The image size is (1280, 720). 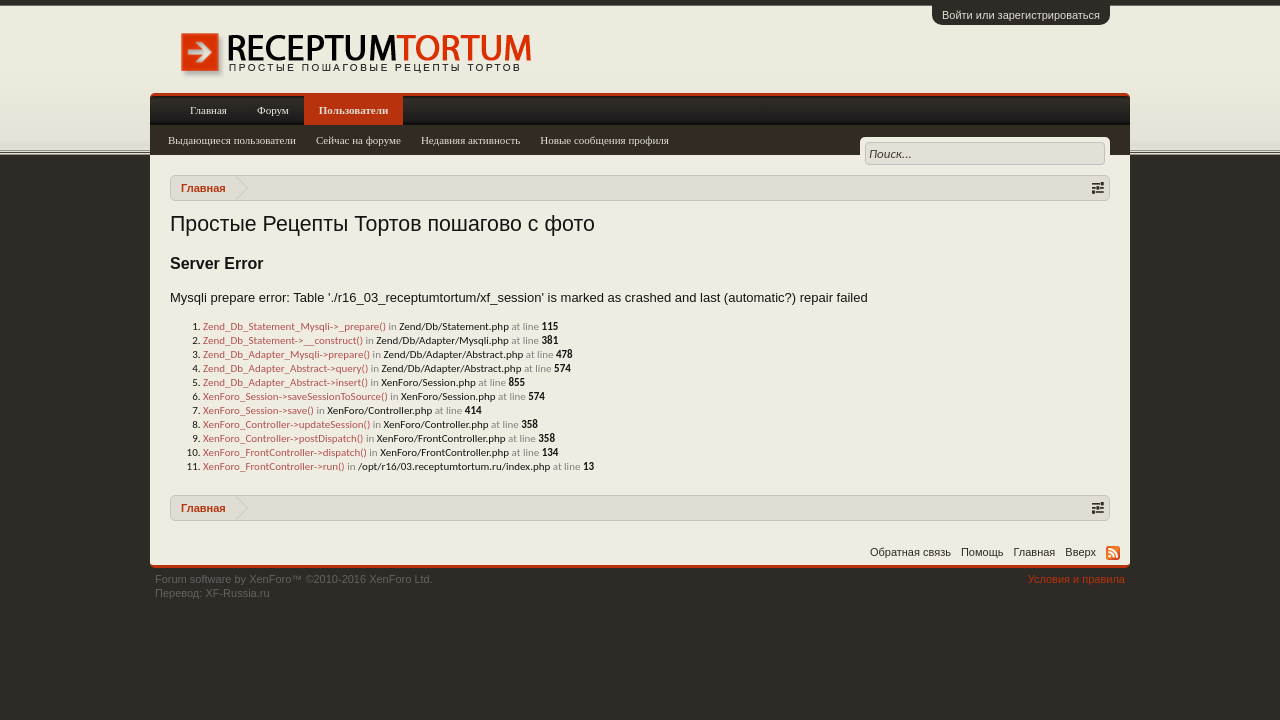 I want to click on Пользователи, so click(x=353, y=110).